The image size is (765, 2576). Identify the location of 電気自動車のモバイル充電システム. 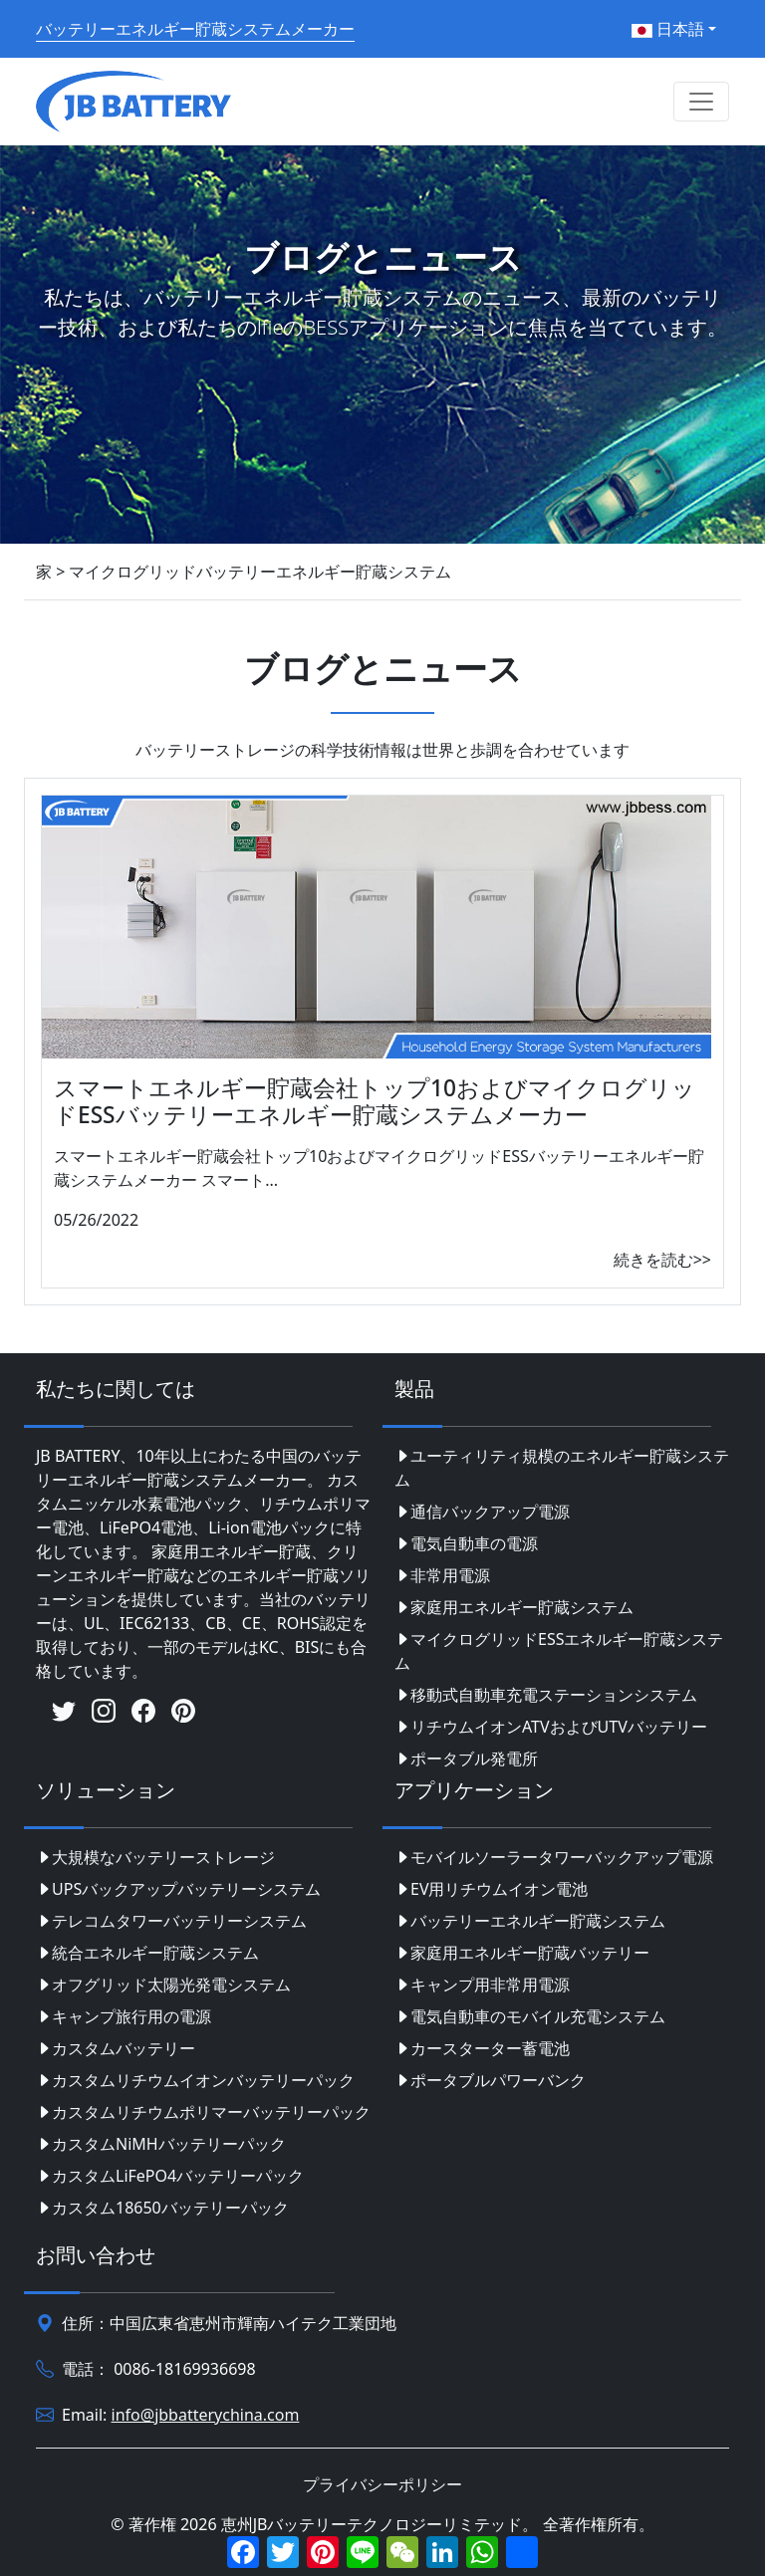
(529, 2016).